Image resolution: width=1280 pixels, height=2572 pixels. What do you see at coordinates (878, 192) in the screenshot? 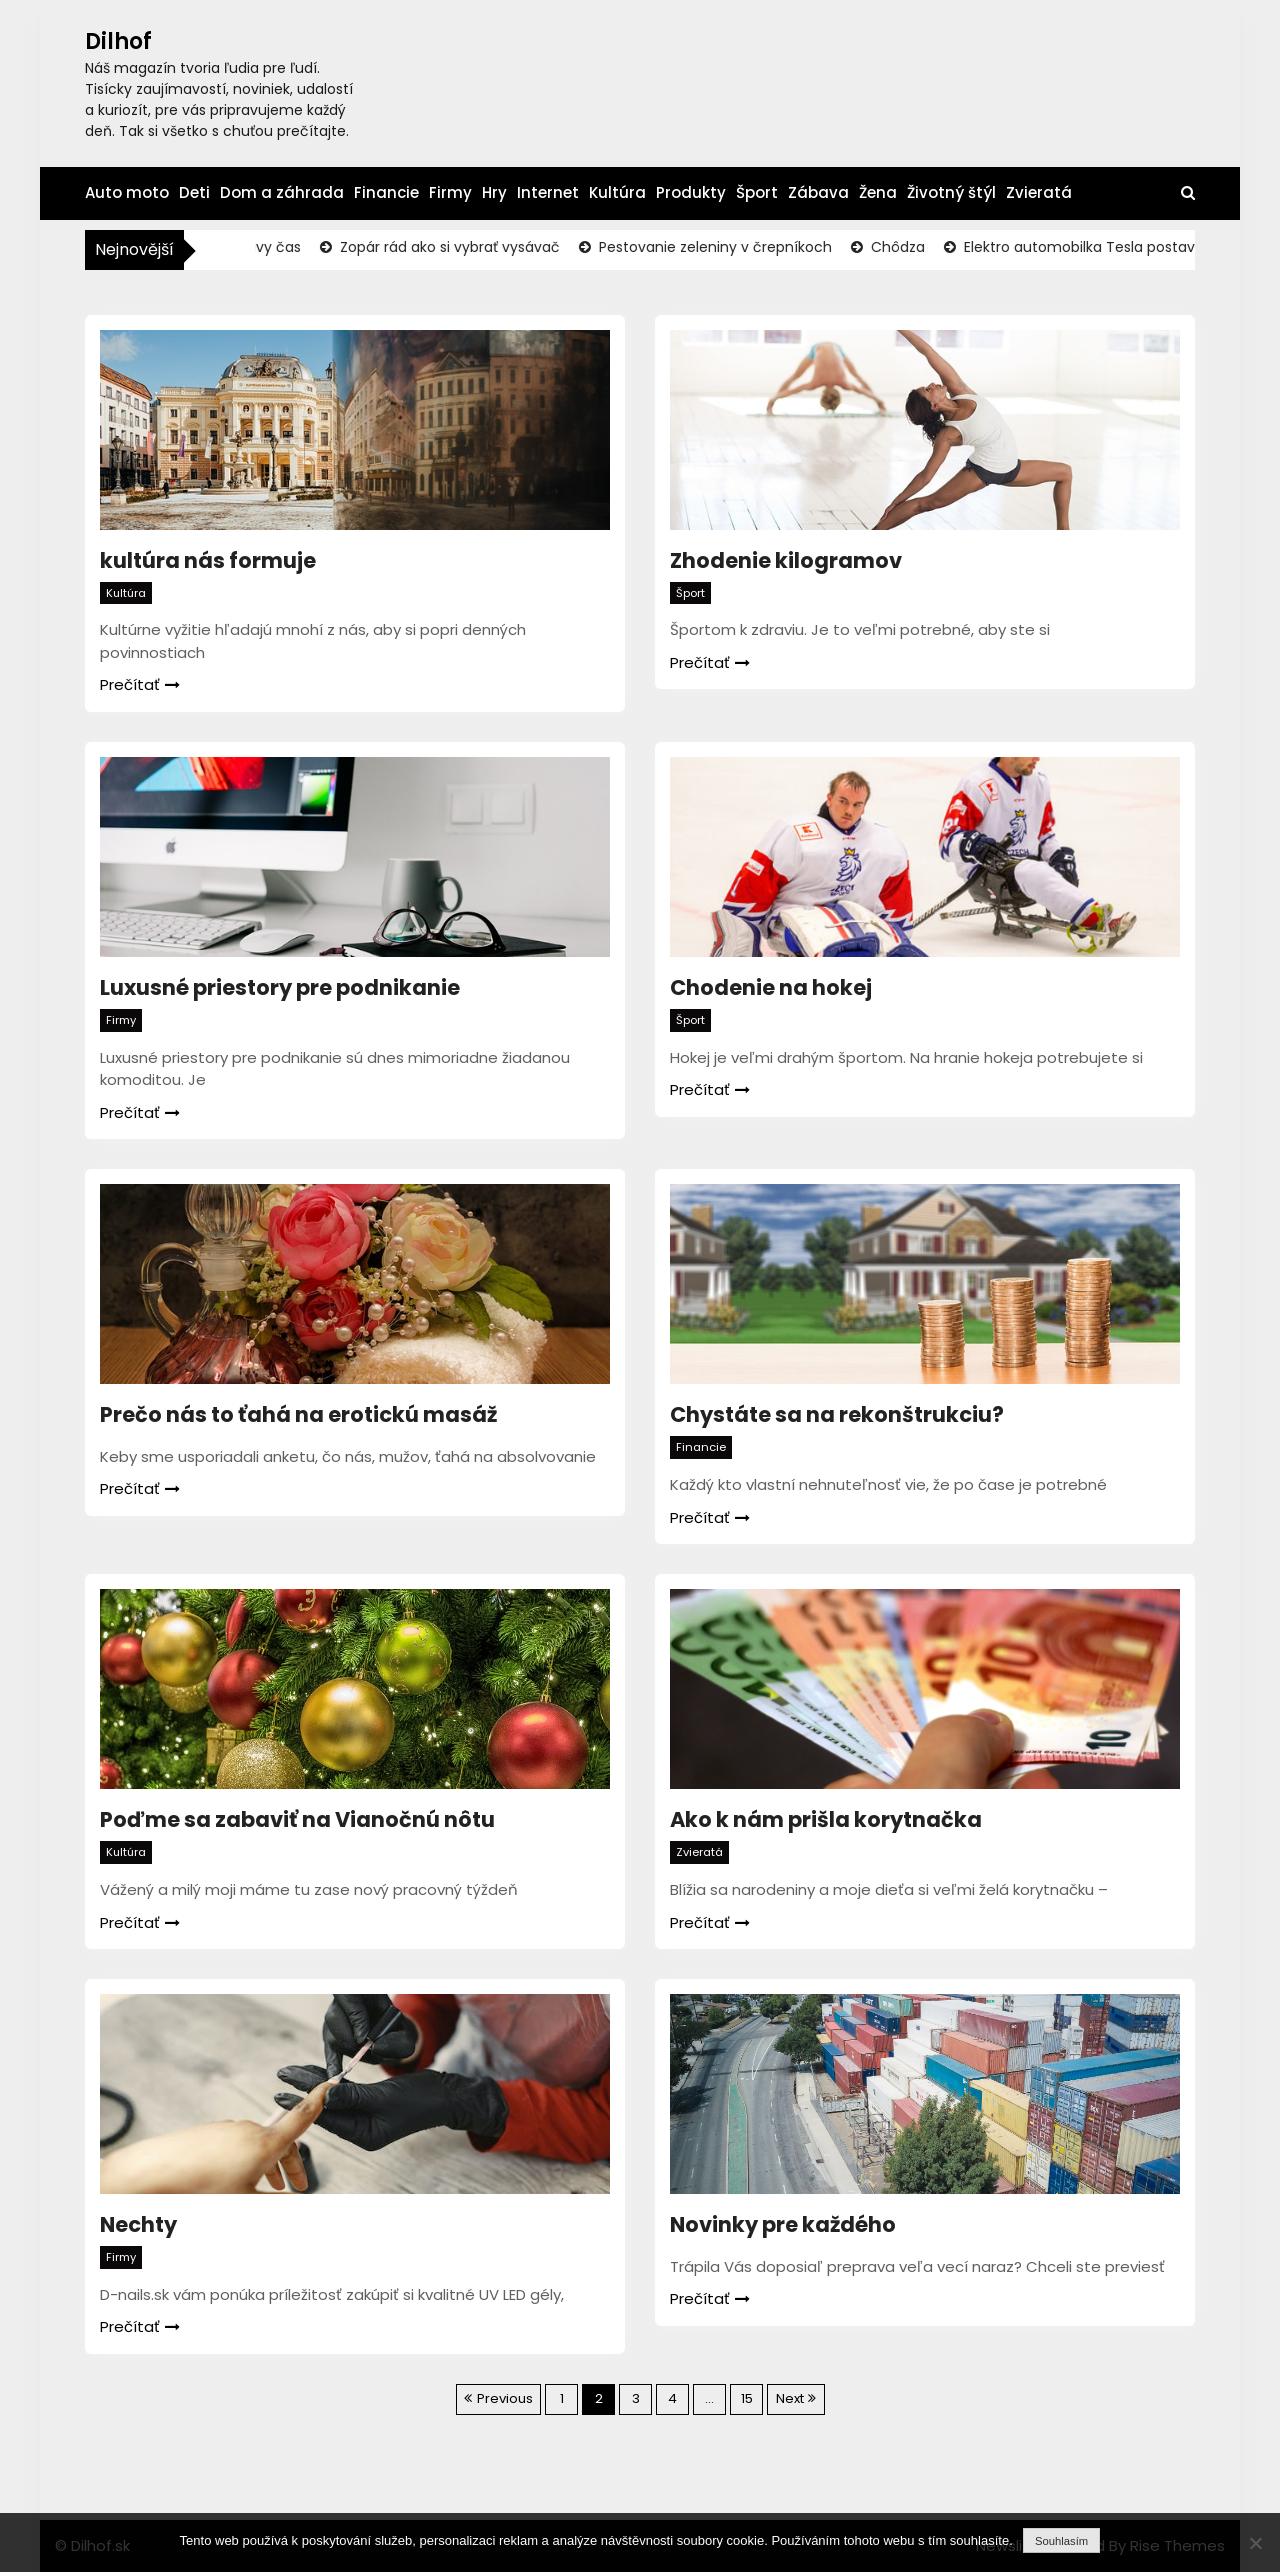
I see `Žena` at bounding box center [878, 192].